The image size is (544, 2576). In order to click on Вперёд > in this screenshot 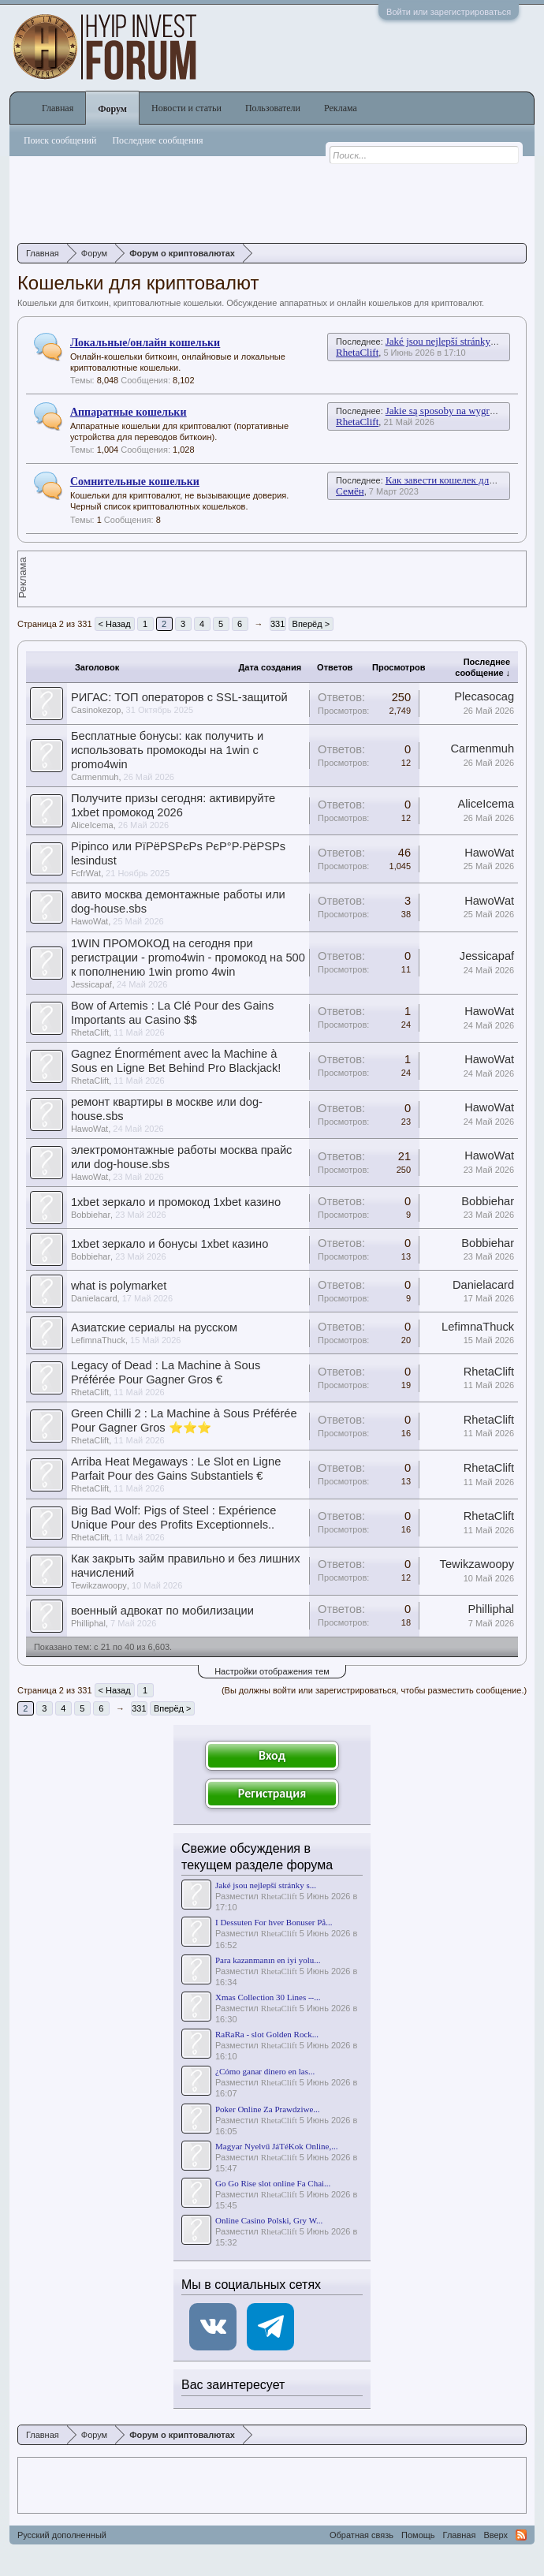, I will do `click(311, 624)`.